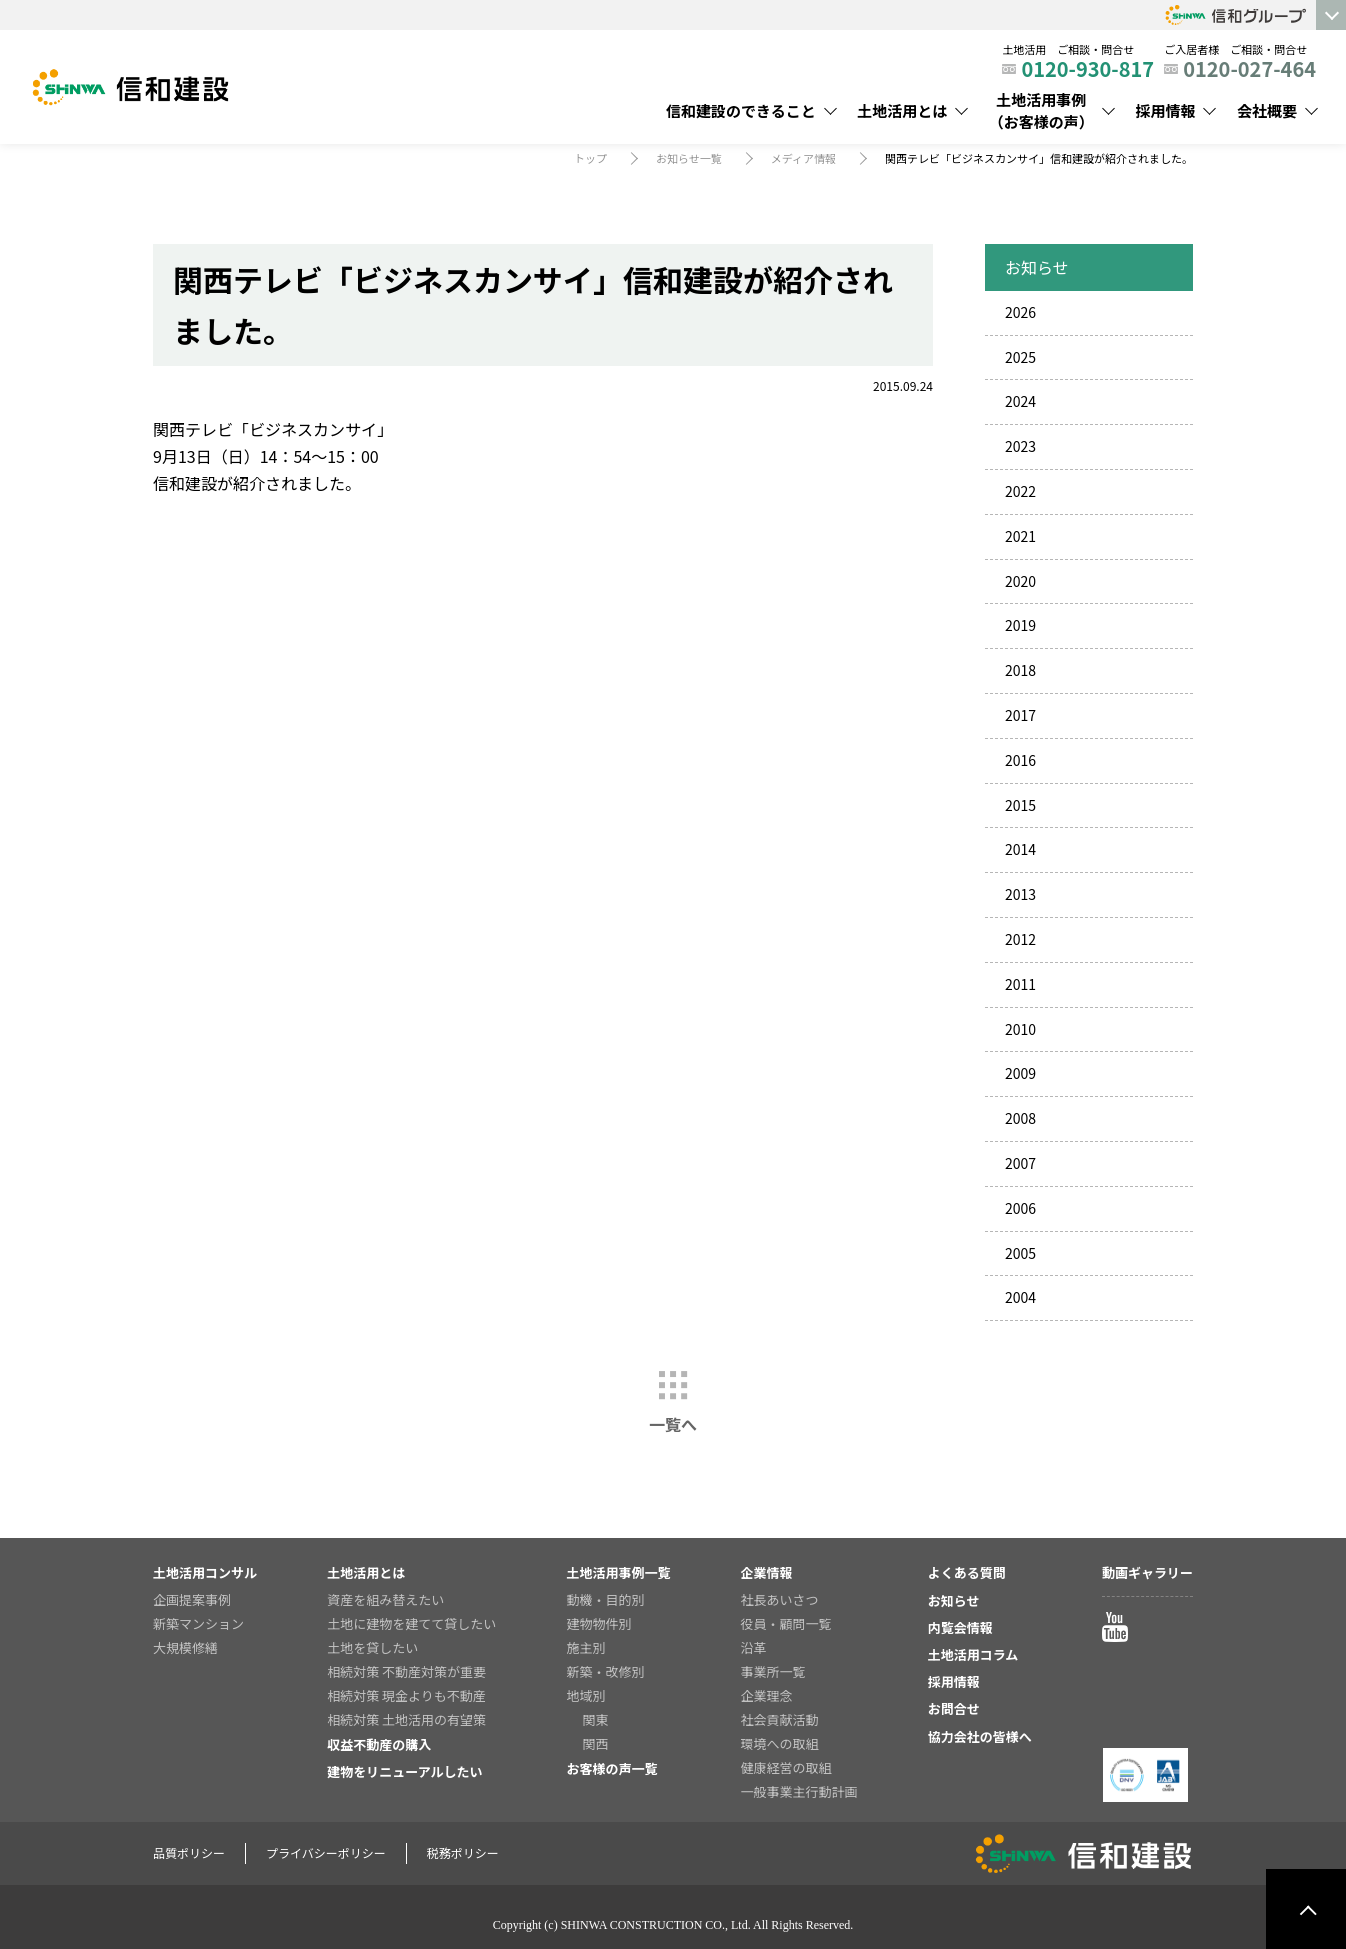 This screenshot has width=1346, height=1949. I want to click on 企業情報, so click(767, 1572).